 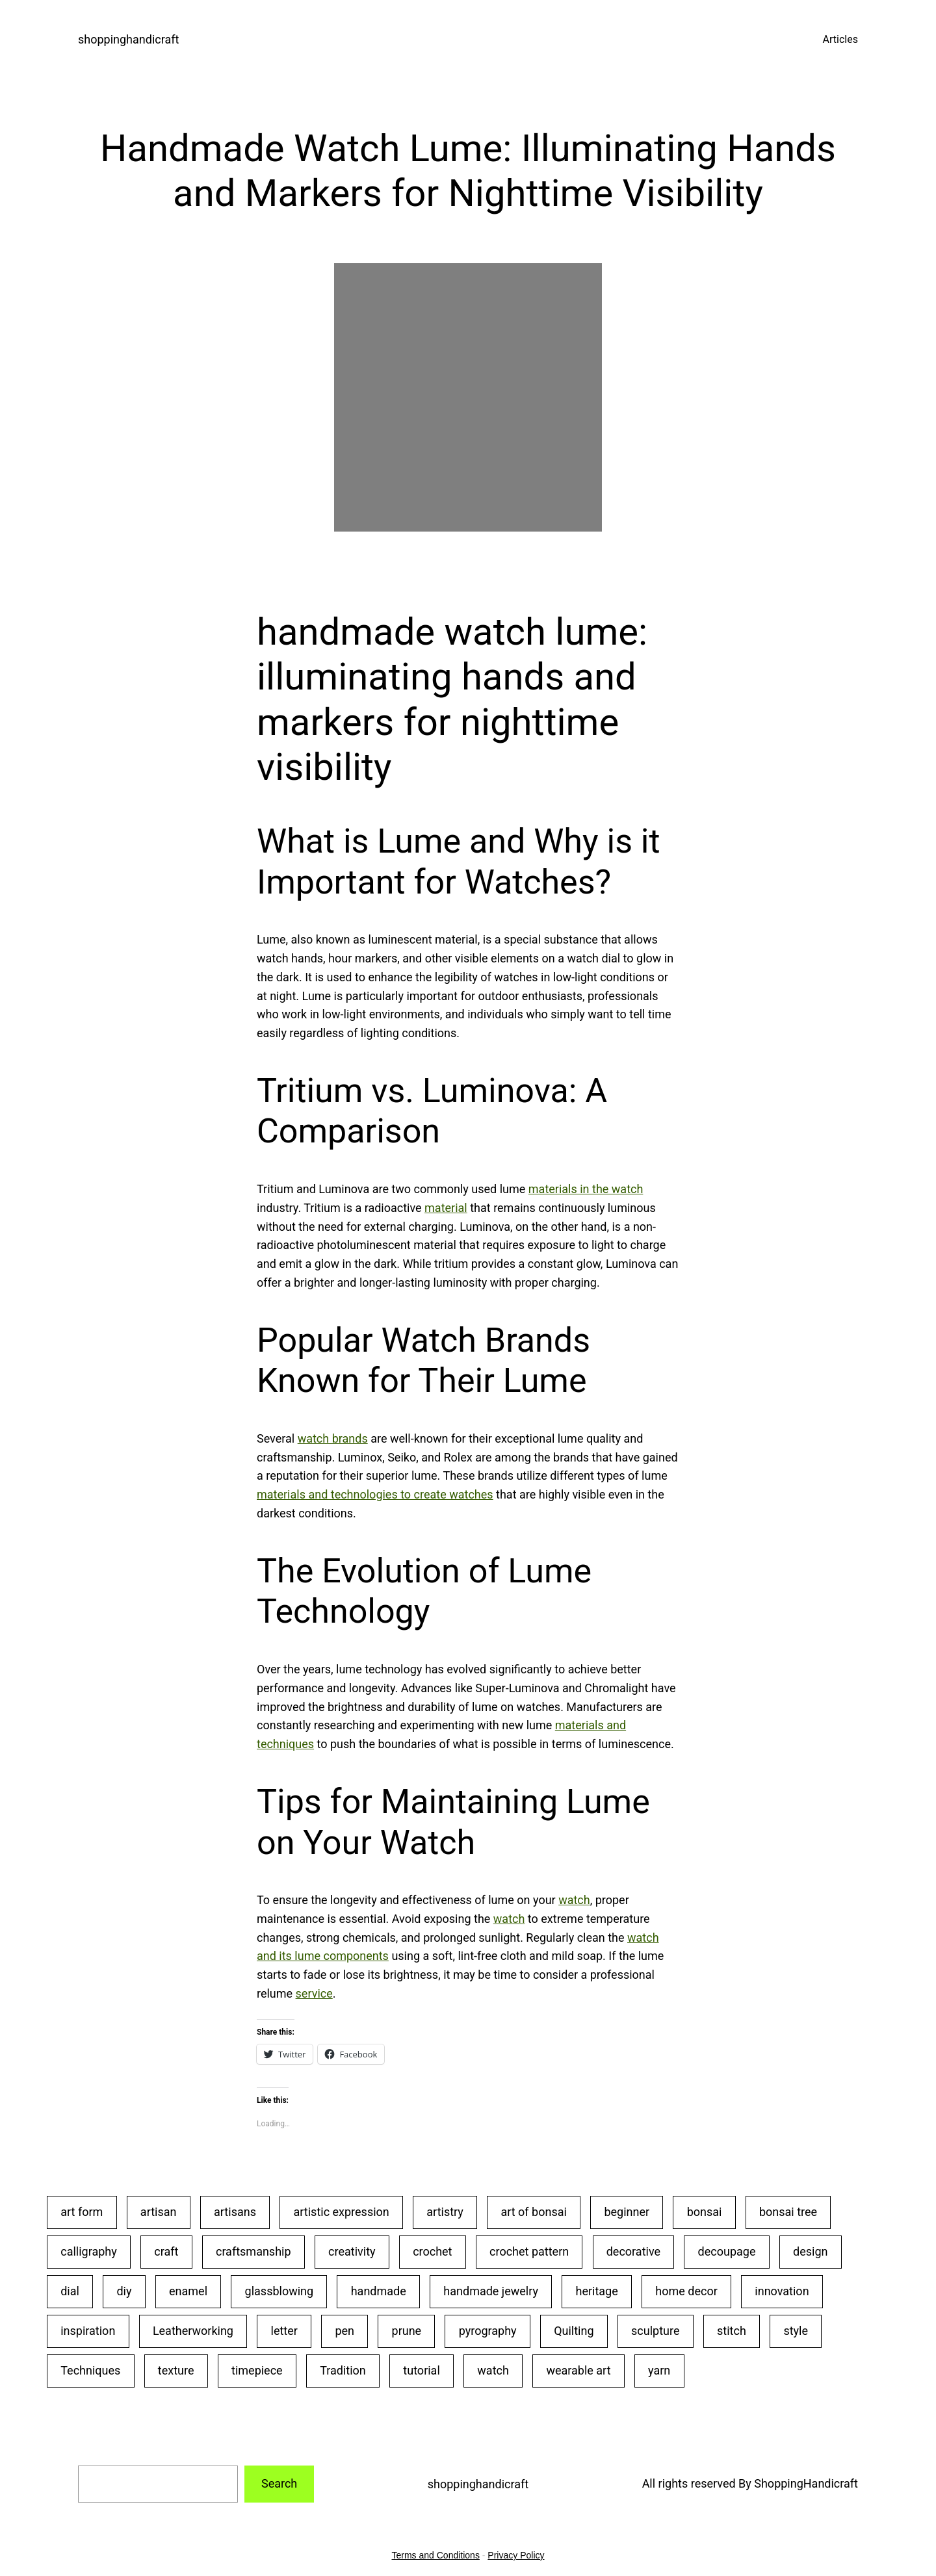 I want to click on beginner [beginner (48 items)], so click(x=626, y=2212).